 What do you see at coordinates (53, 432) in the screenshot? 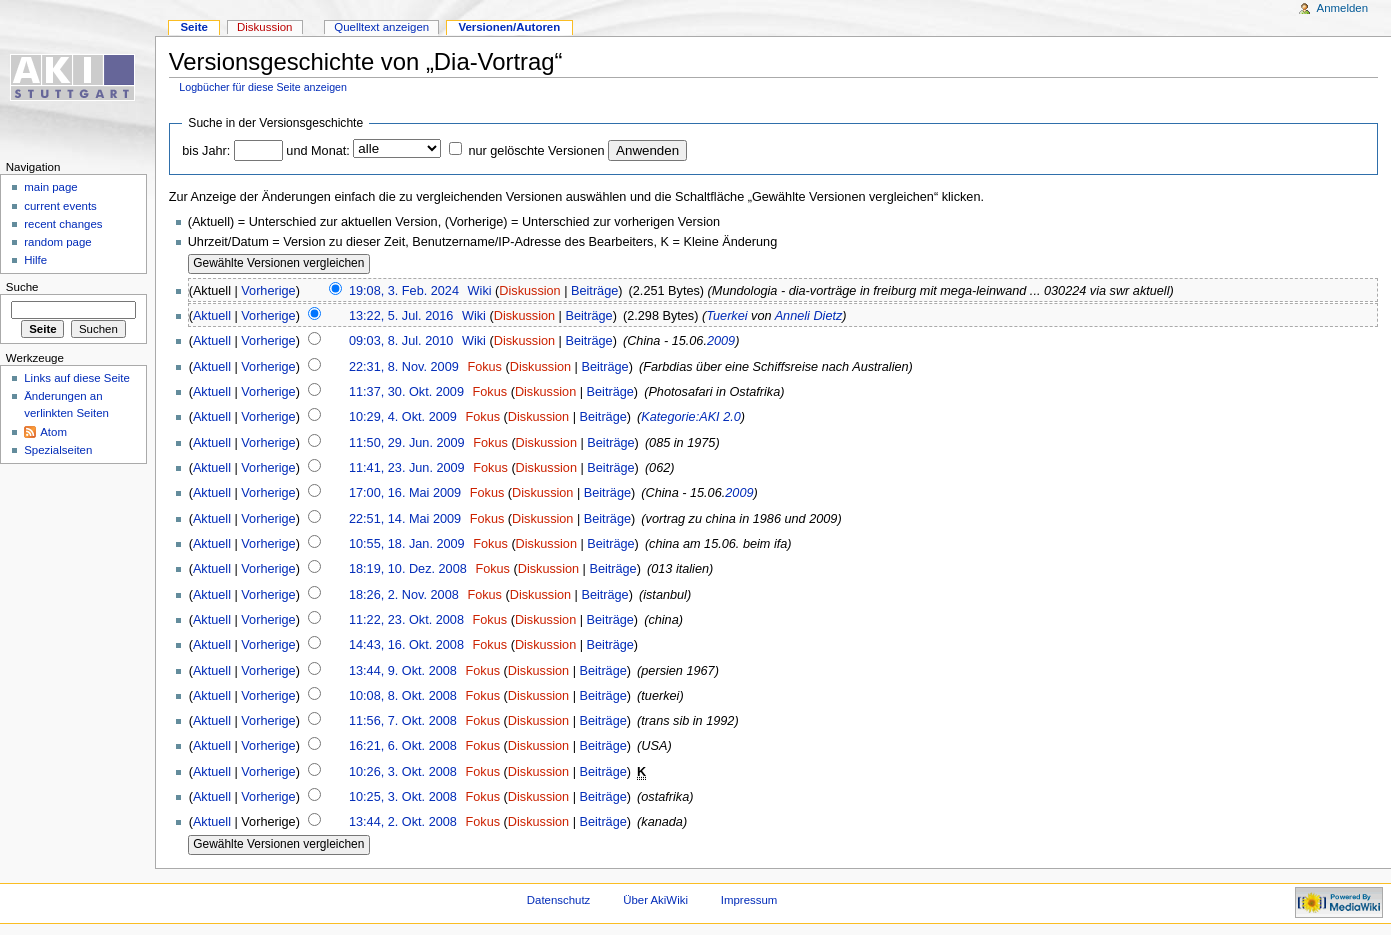
I see `Atom` at bounding box center [53, 432].